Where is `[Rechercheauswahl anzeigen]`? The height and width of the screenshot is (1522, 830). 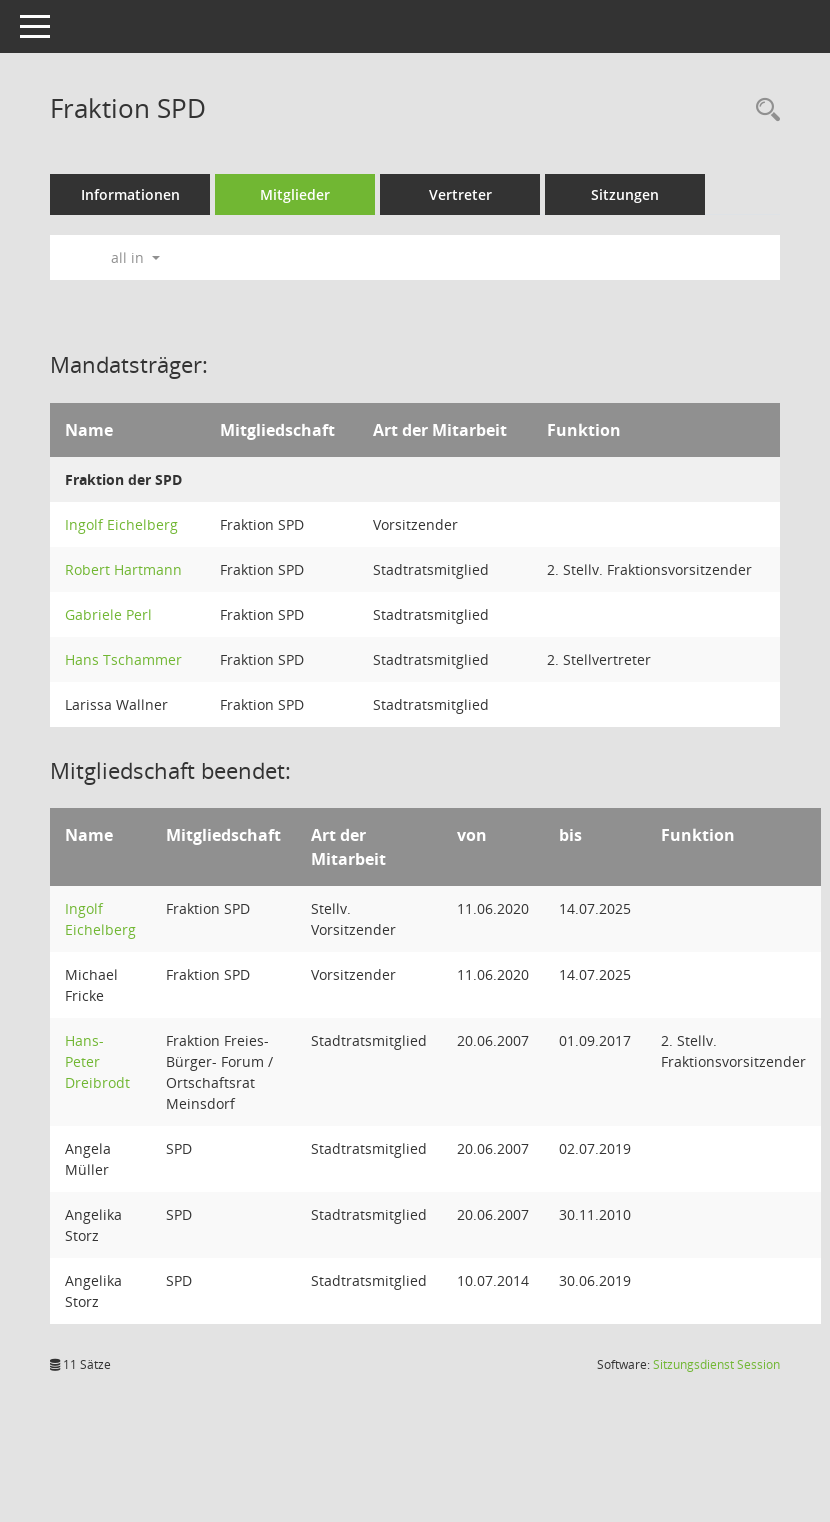
[Rechercheauswahl anzeigen] is located at coordinates (763, 110).